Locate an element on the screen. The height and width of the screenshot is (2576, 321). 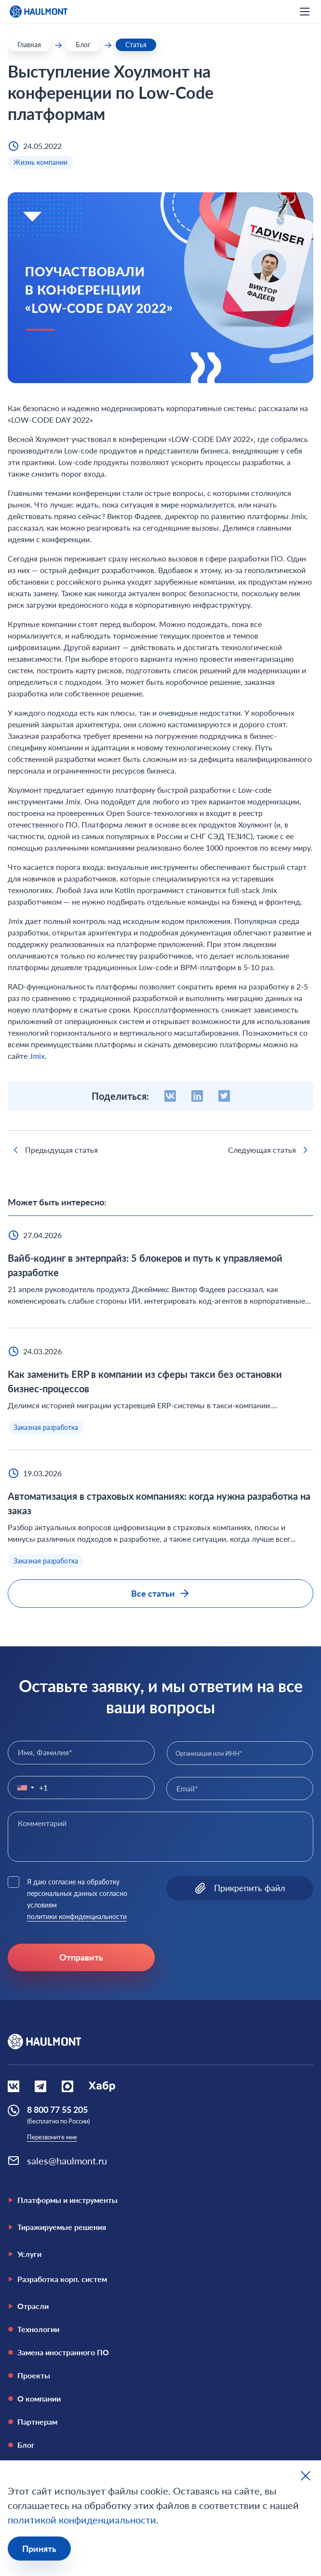
Отрасли is located at coordinates (28, 2305).